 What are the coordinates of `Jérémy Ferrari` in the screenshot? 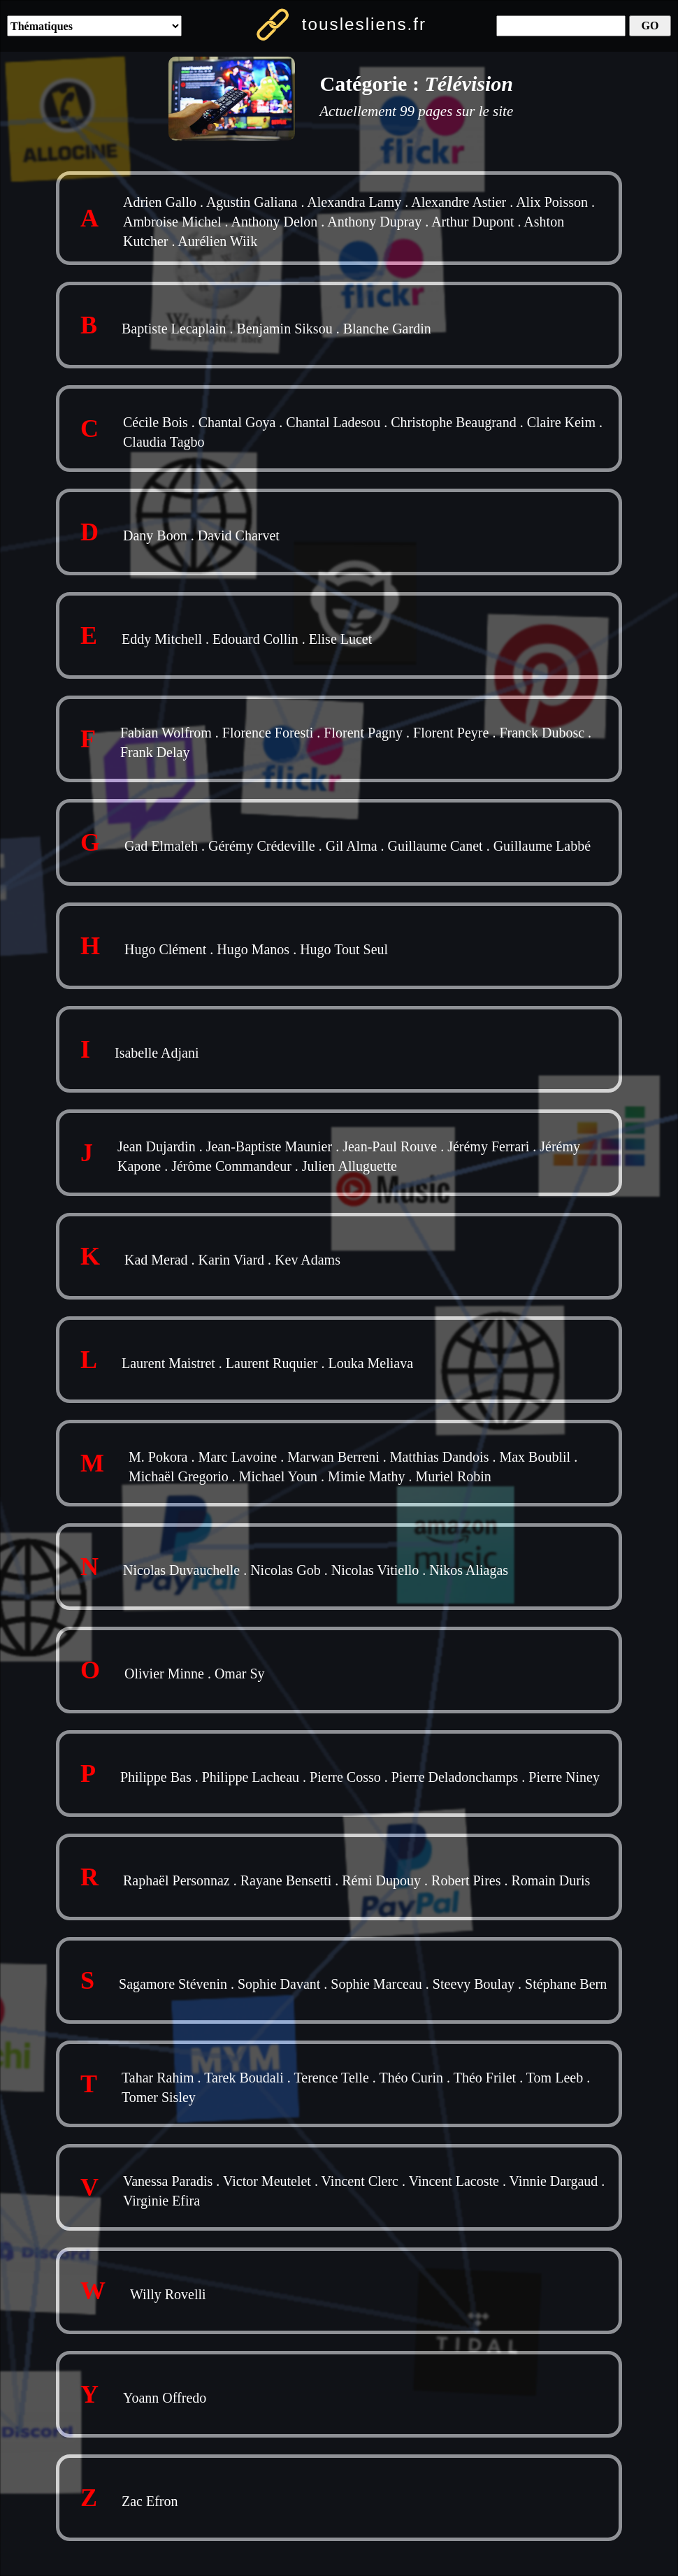 It's located at (488, 1146).